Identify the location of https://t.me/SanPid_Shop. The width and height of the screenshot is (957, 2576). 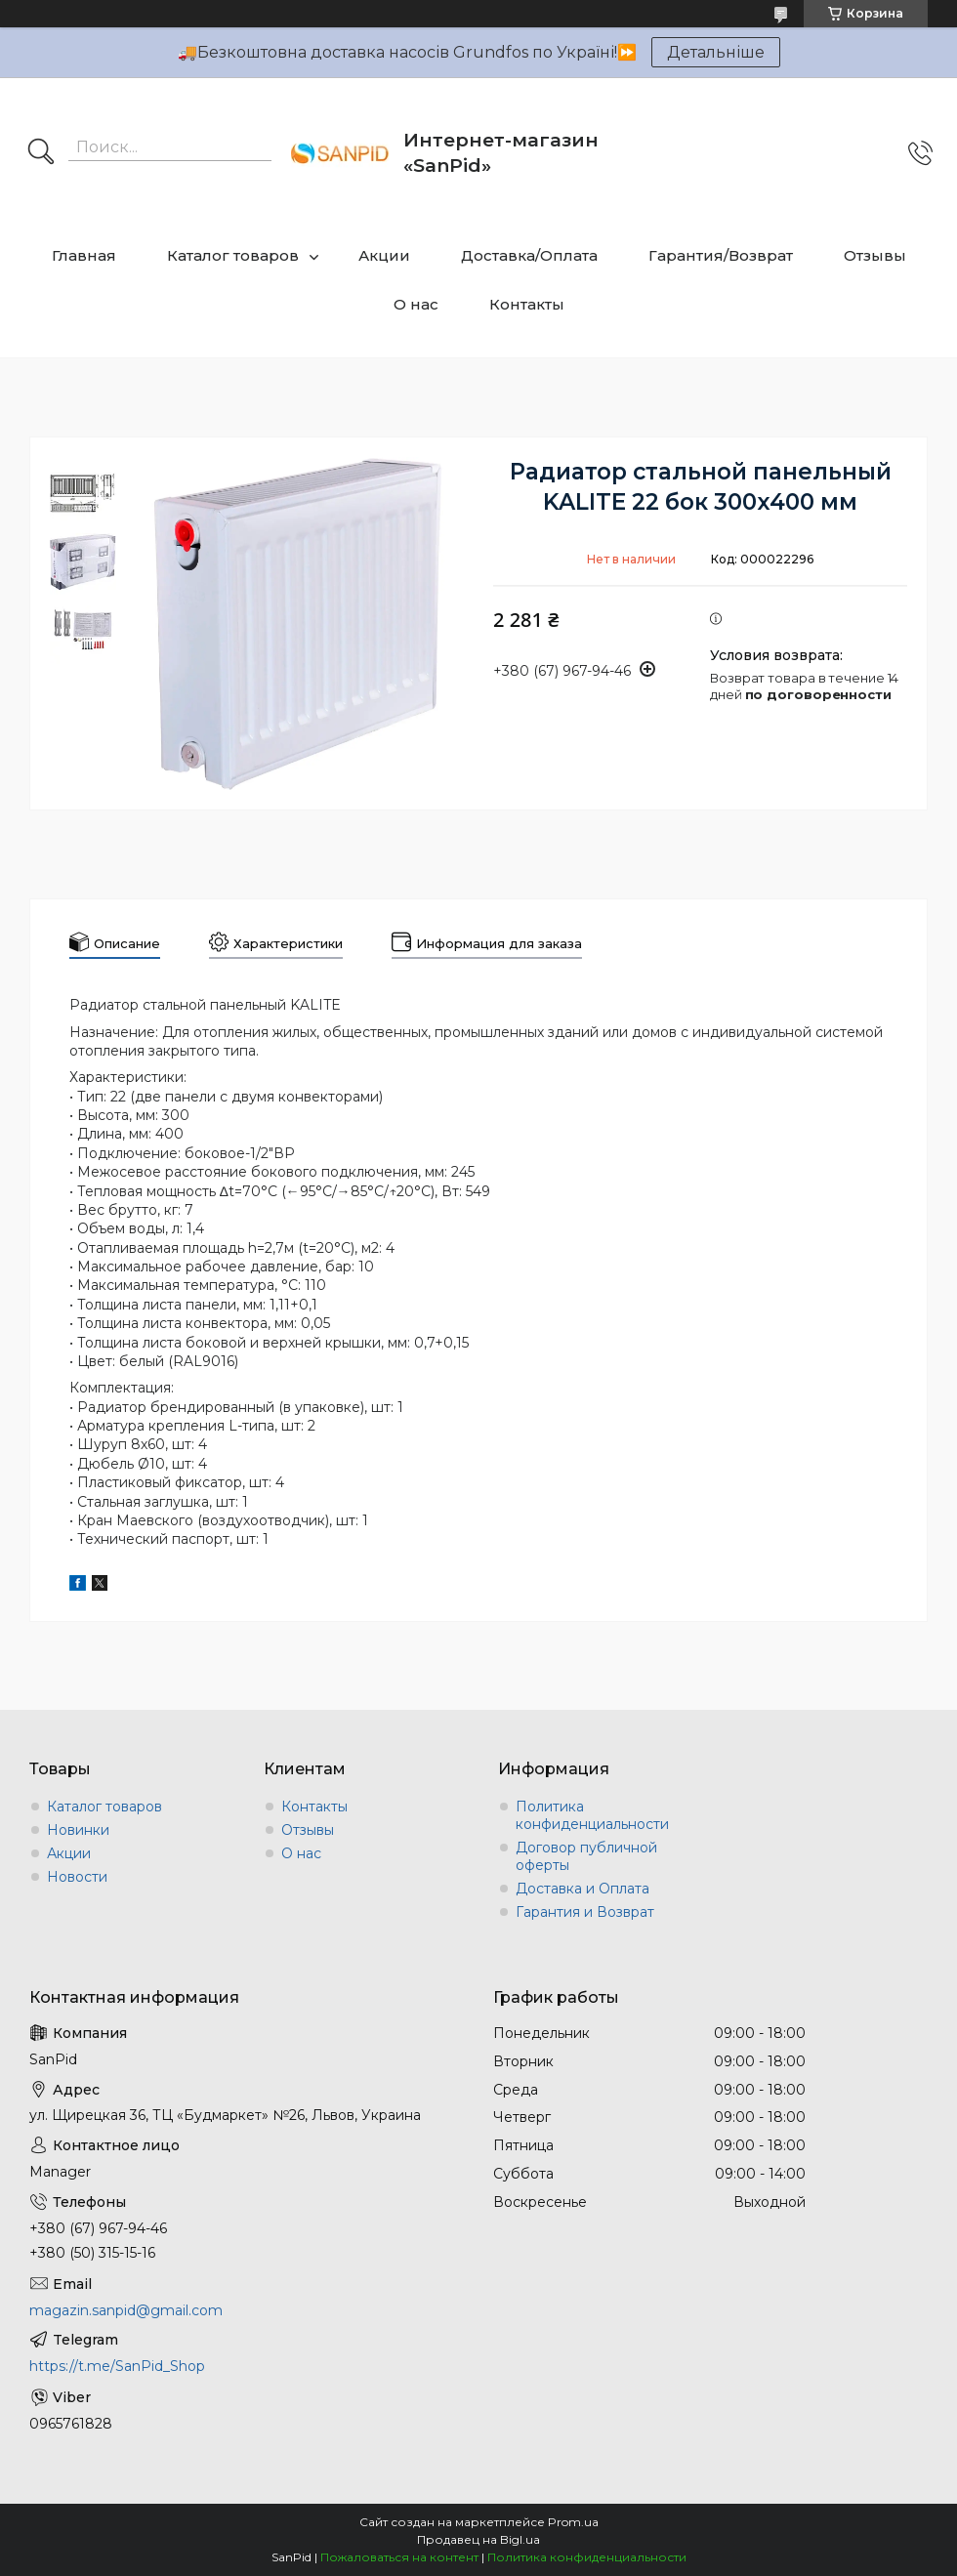
(117, 2366).